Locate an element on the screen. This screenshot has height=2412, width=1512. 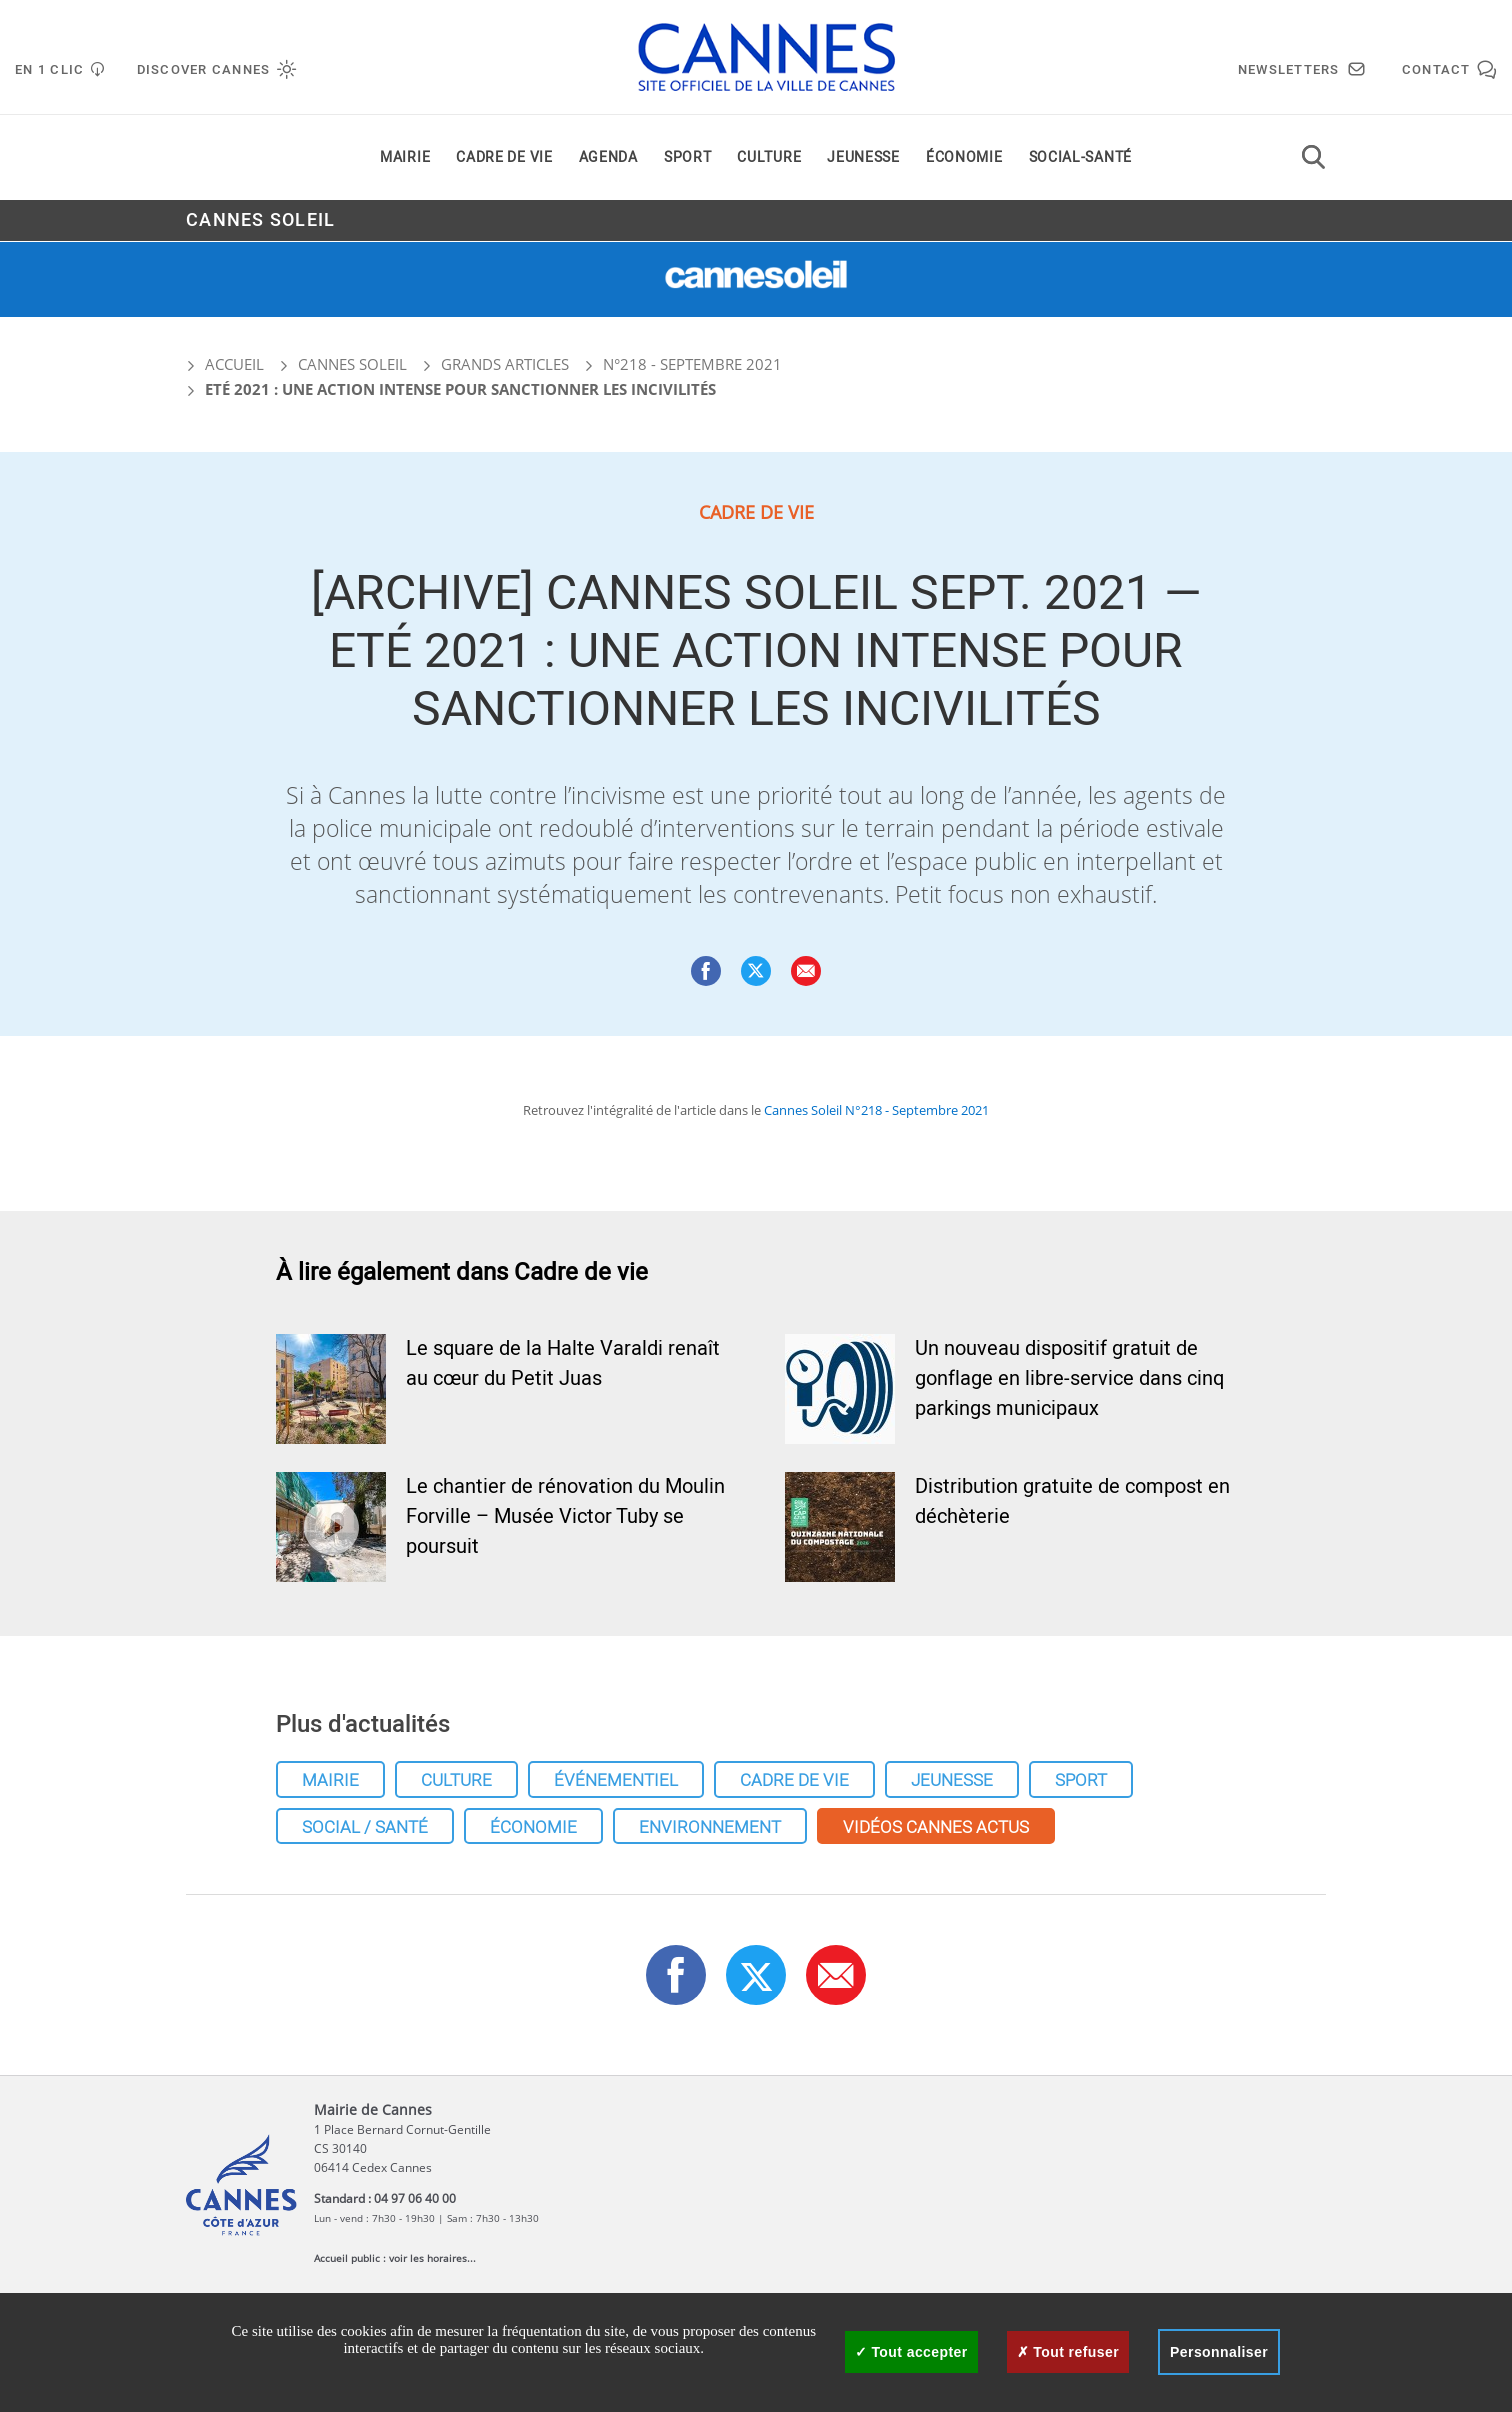
Le square de la Halte Varaldi renaît au cœur du Petit Juas is located at coordinates (563, 1363).